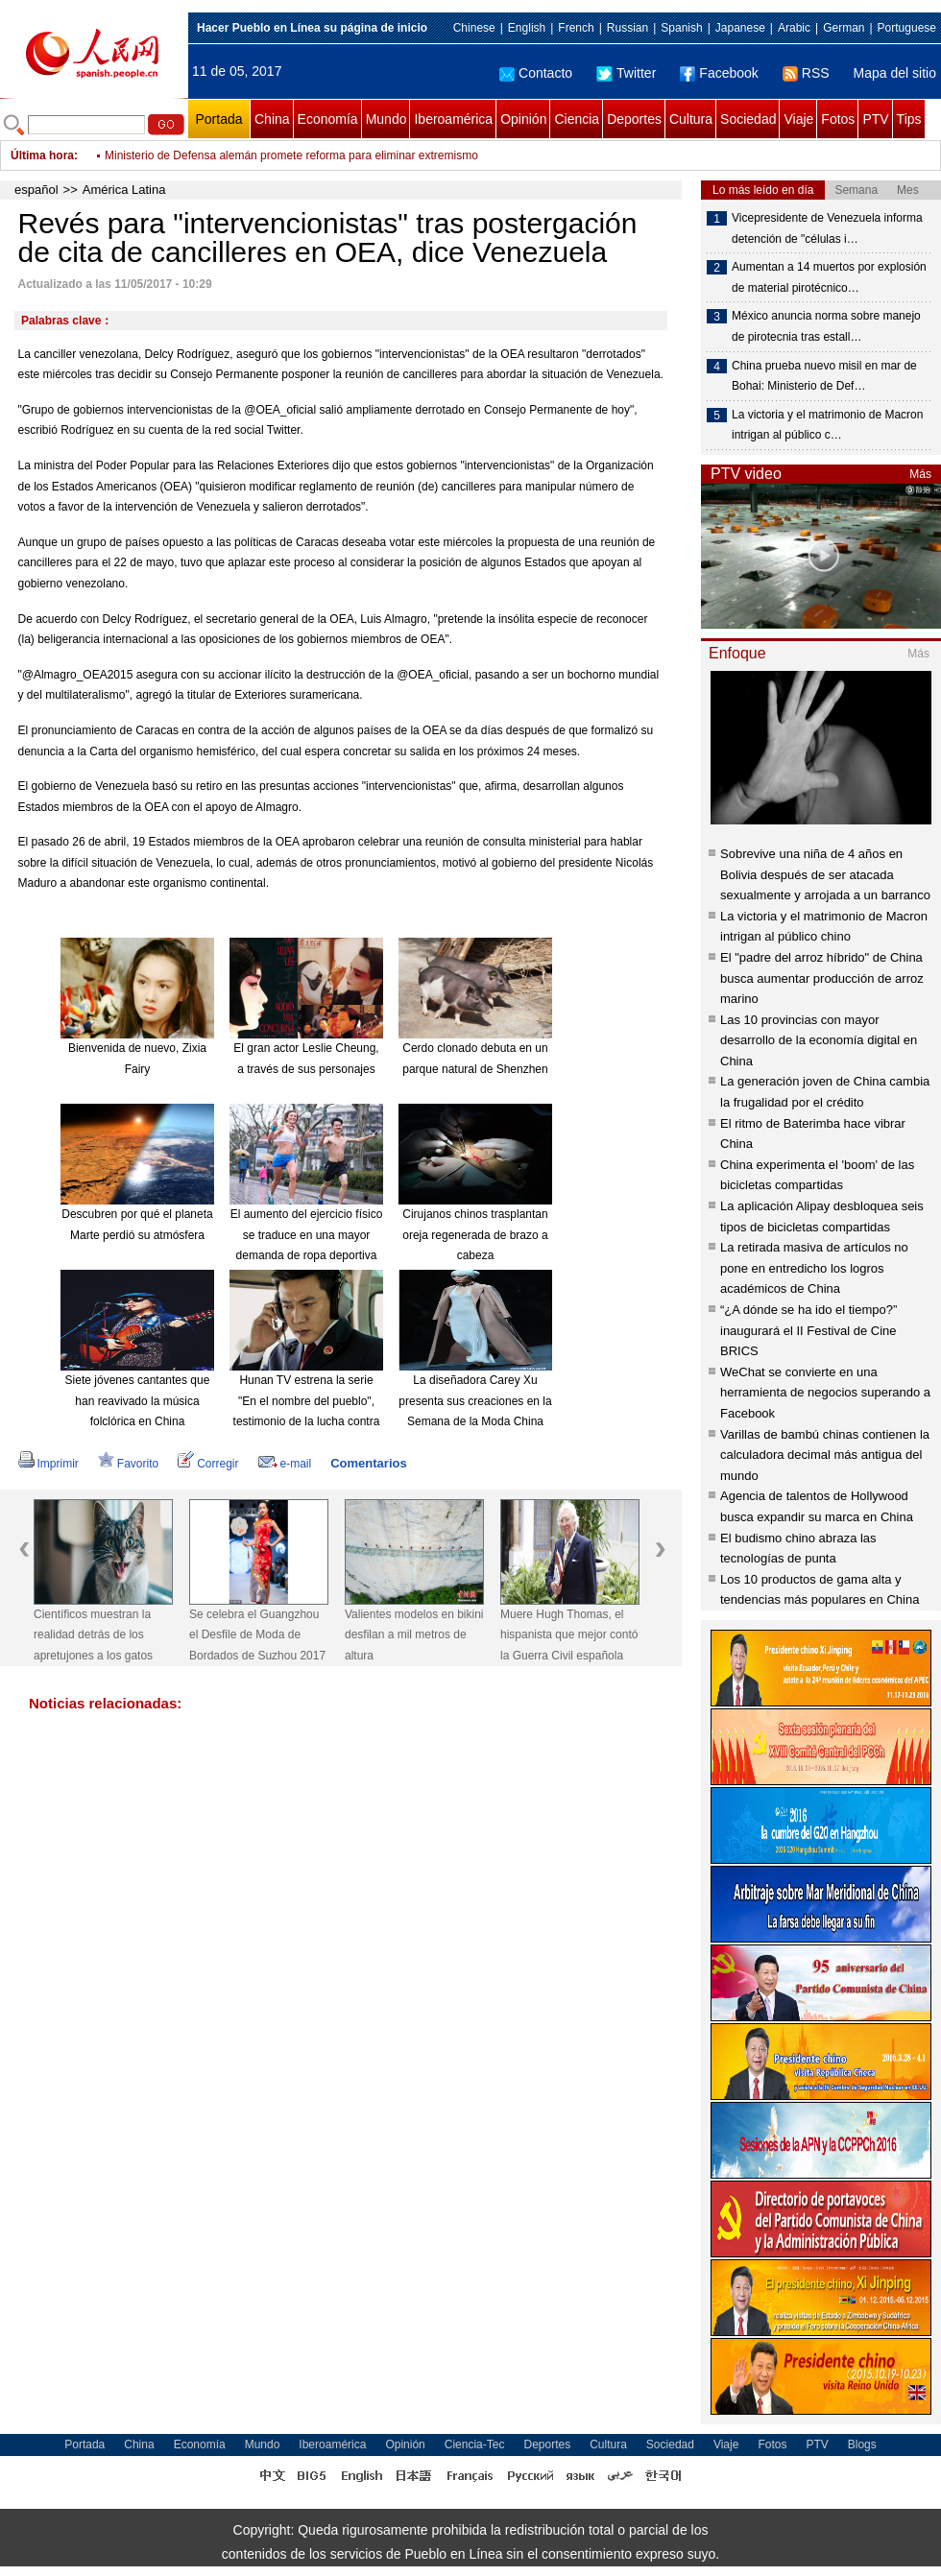 The height and width of the screenshot is (2576, 941). I want to click on PTV, so click(875, 119).